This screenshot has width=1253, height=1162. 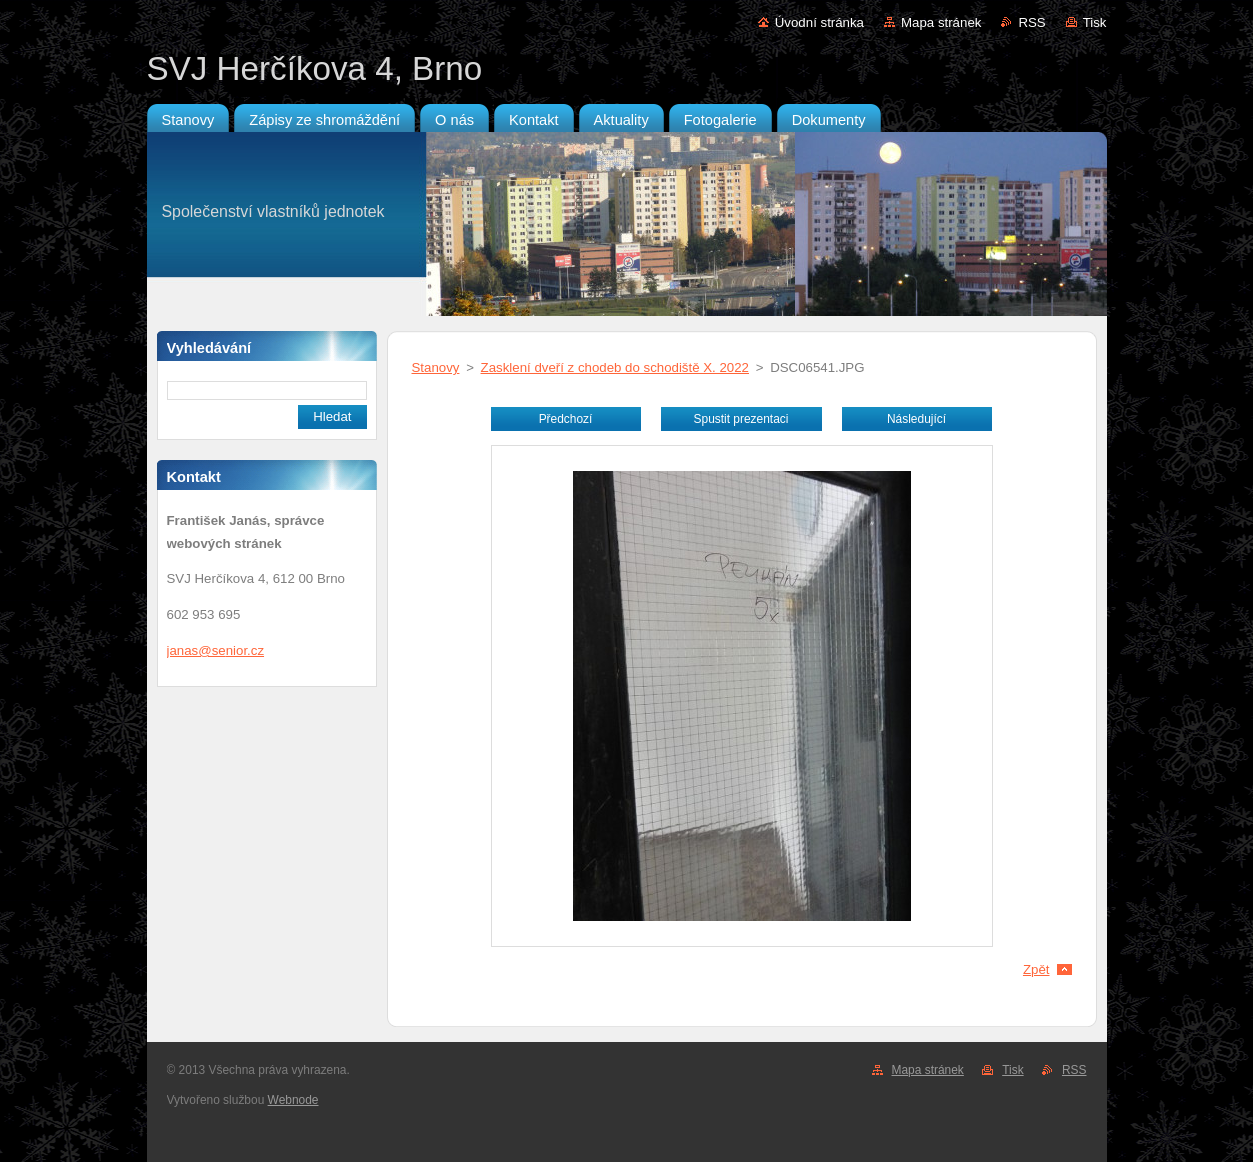 I want to click on Stanovy, so click(x=436, y=367).